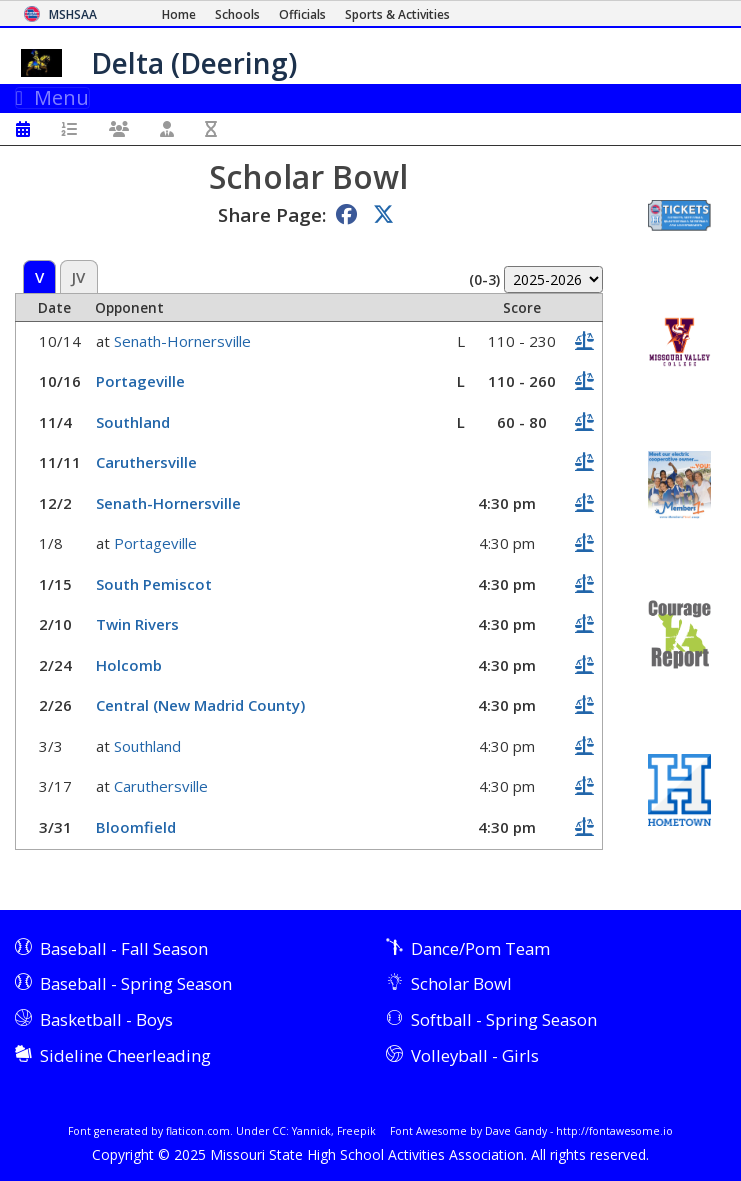 The image size is (741, 1181). I want to click on Yannick, so click(311, 1131).